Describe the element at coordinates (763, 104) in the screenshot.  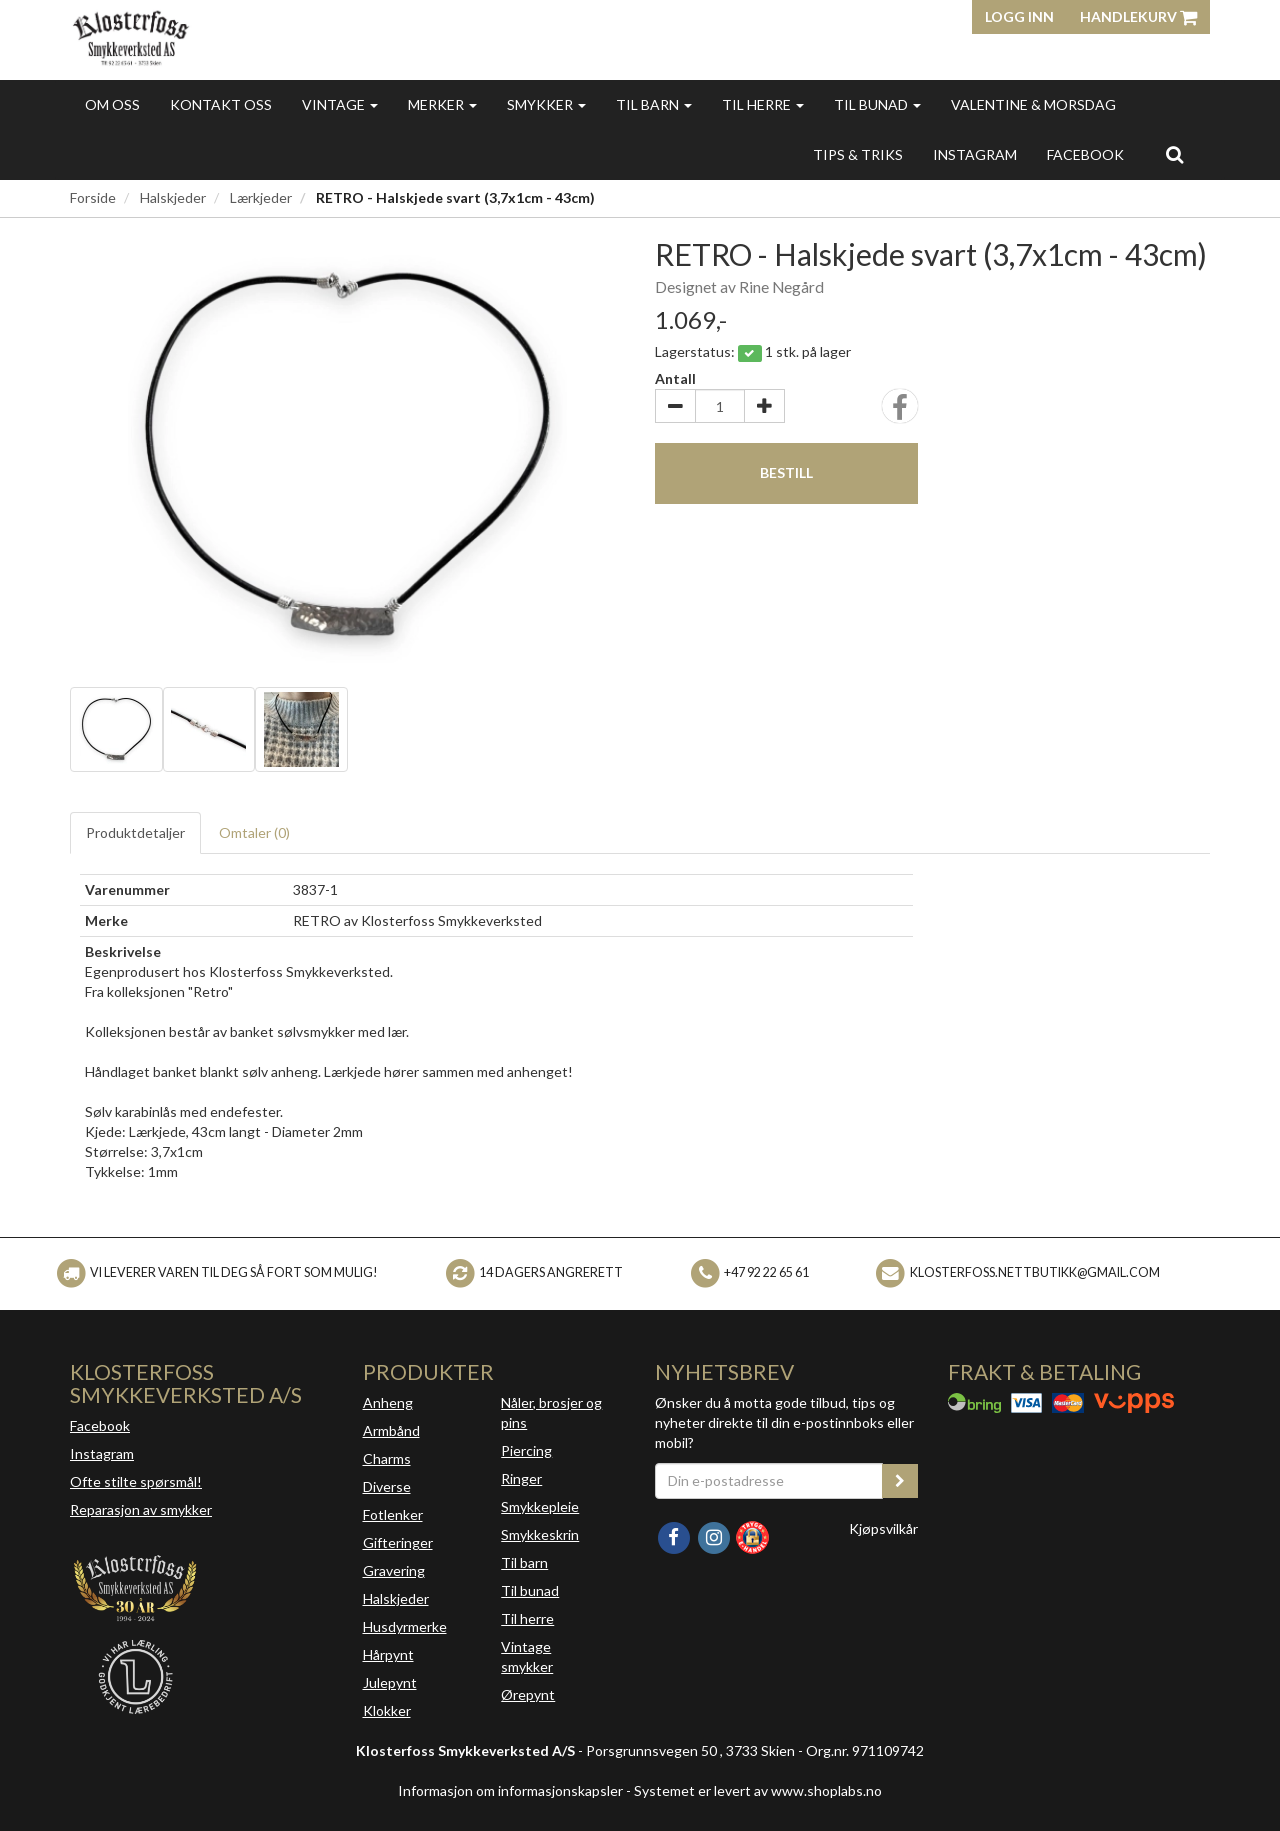
I see `Til herre` at that location.